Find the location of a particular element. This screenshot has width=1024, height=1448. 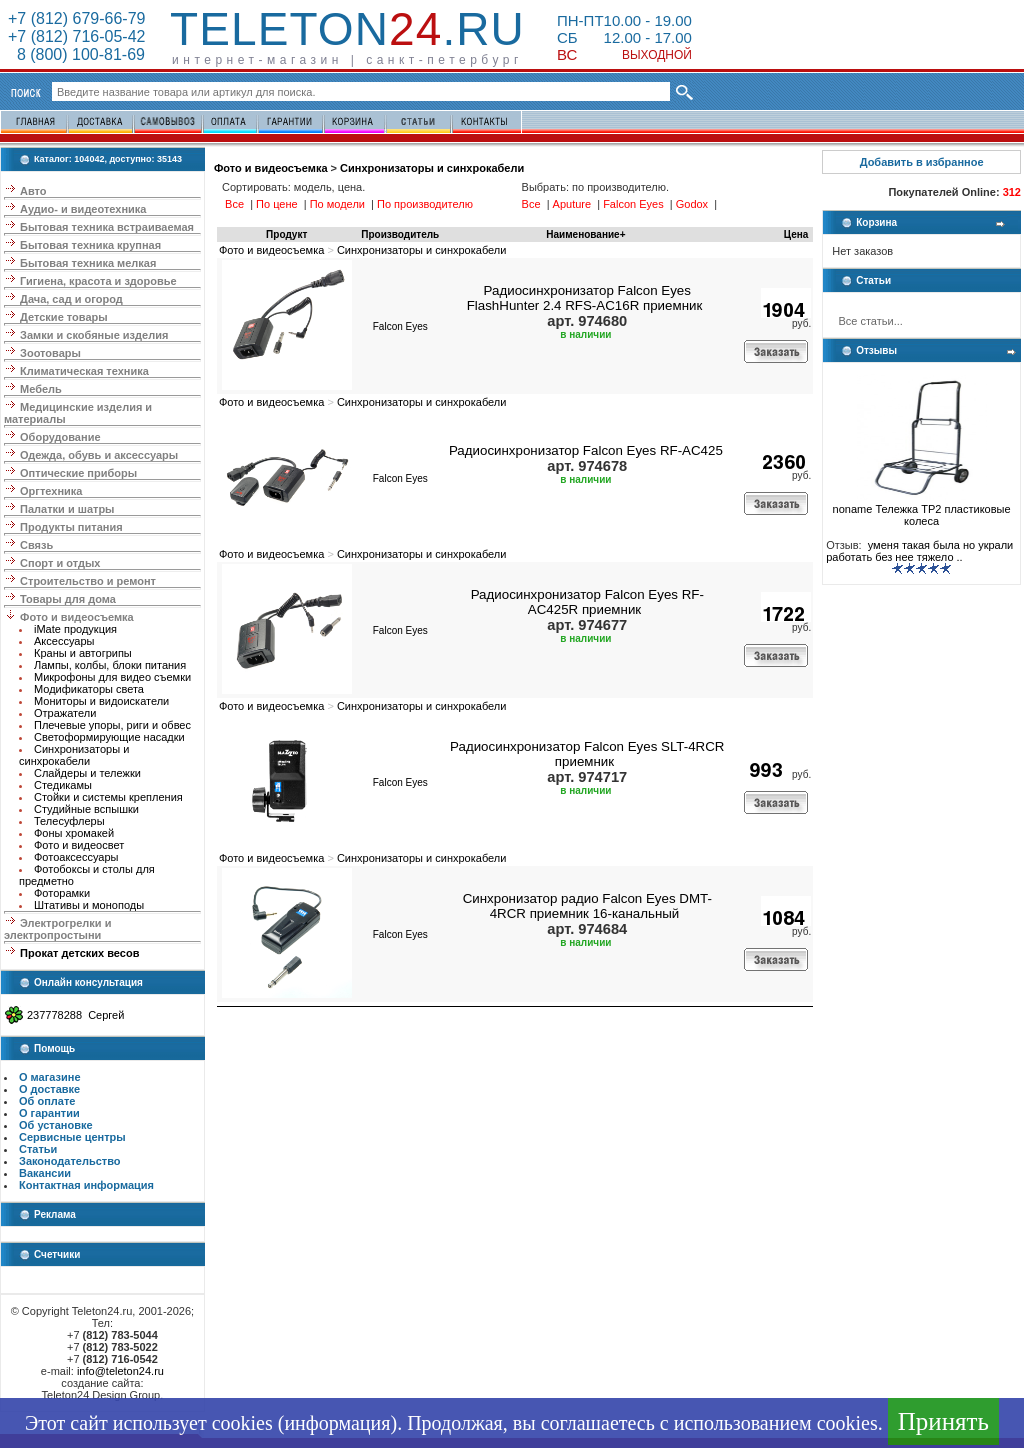

Спорт и отдых is located at coordinates (60, 563).